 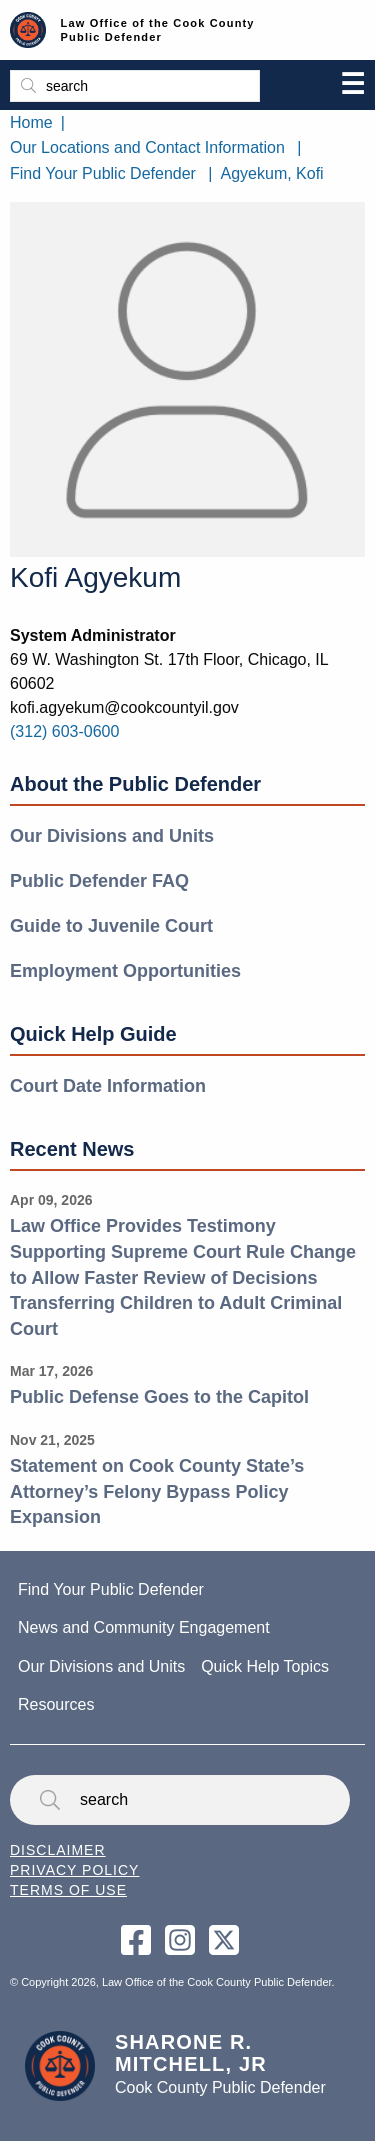 I want to click on (312) 603-0600, so click(x=64, y=731).